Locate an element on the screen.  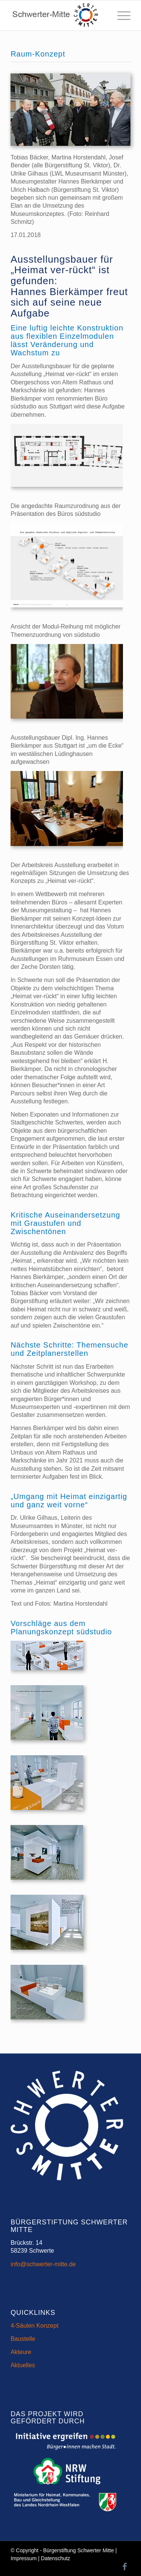
Impressum is located at coordinates (23, 2558).